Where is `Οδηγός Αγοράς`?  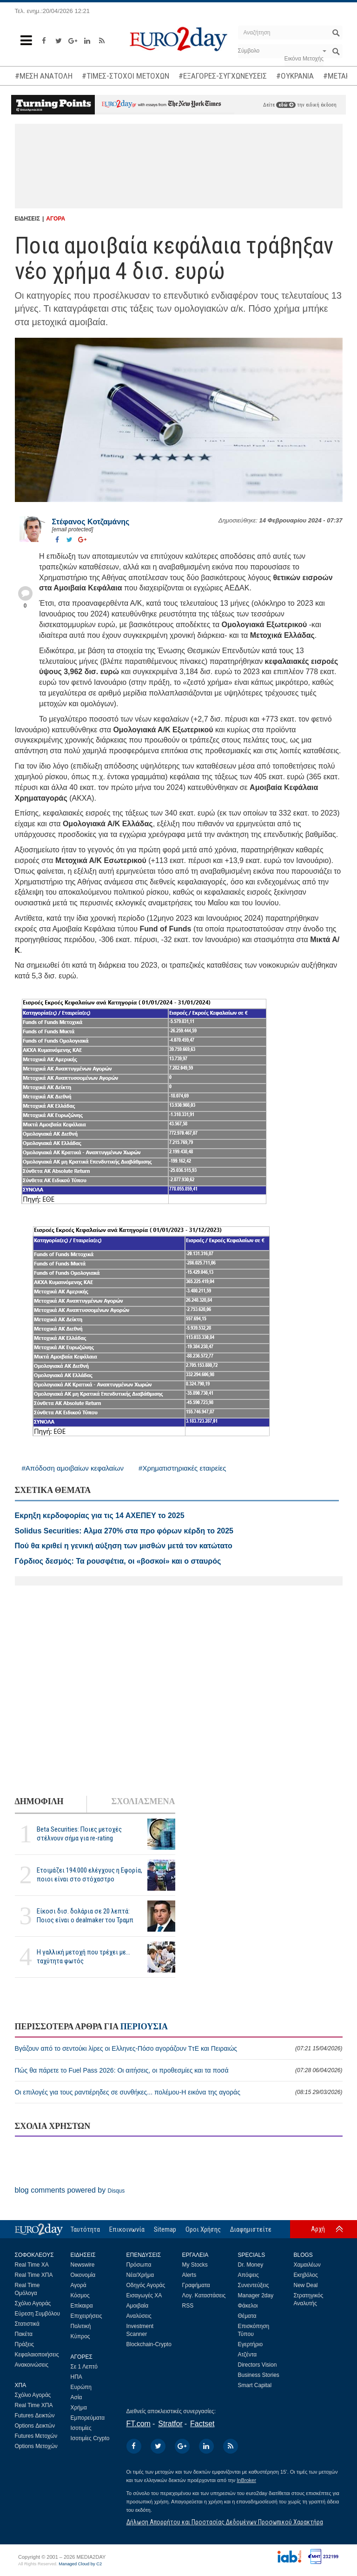
Οδηγός Αγοράς is located at coordinates (145, 2285).